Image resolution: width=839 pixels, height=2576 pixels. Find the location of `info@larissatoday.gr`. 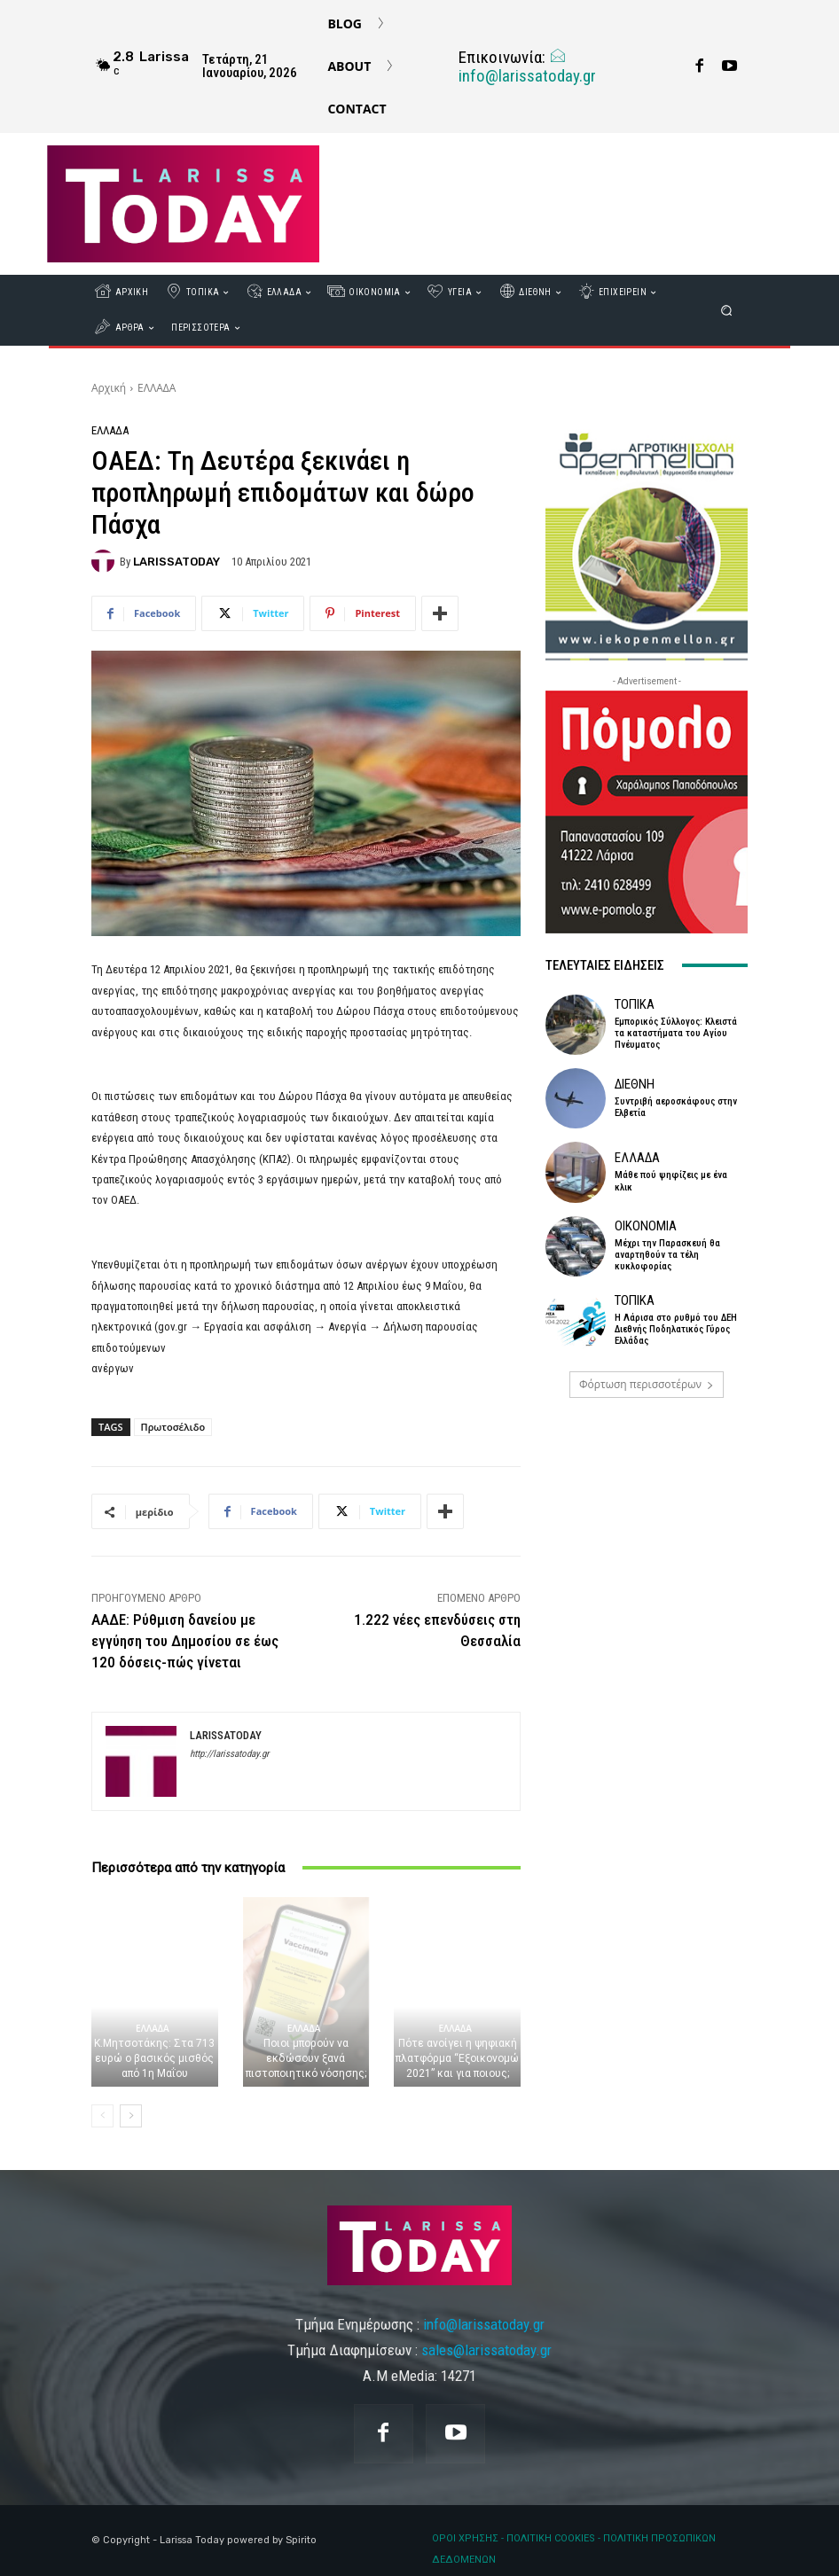

info@larissatoday.gr is located at coordinates (527, 66).